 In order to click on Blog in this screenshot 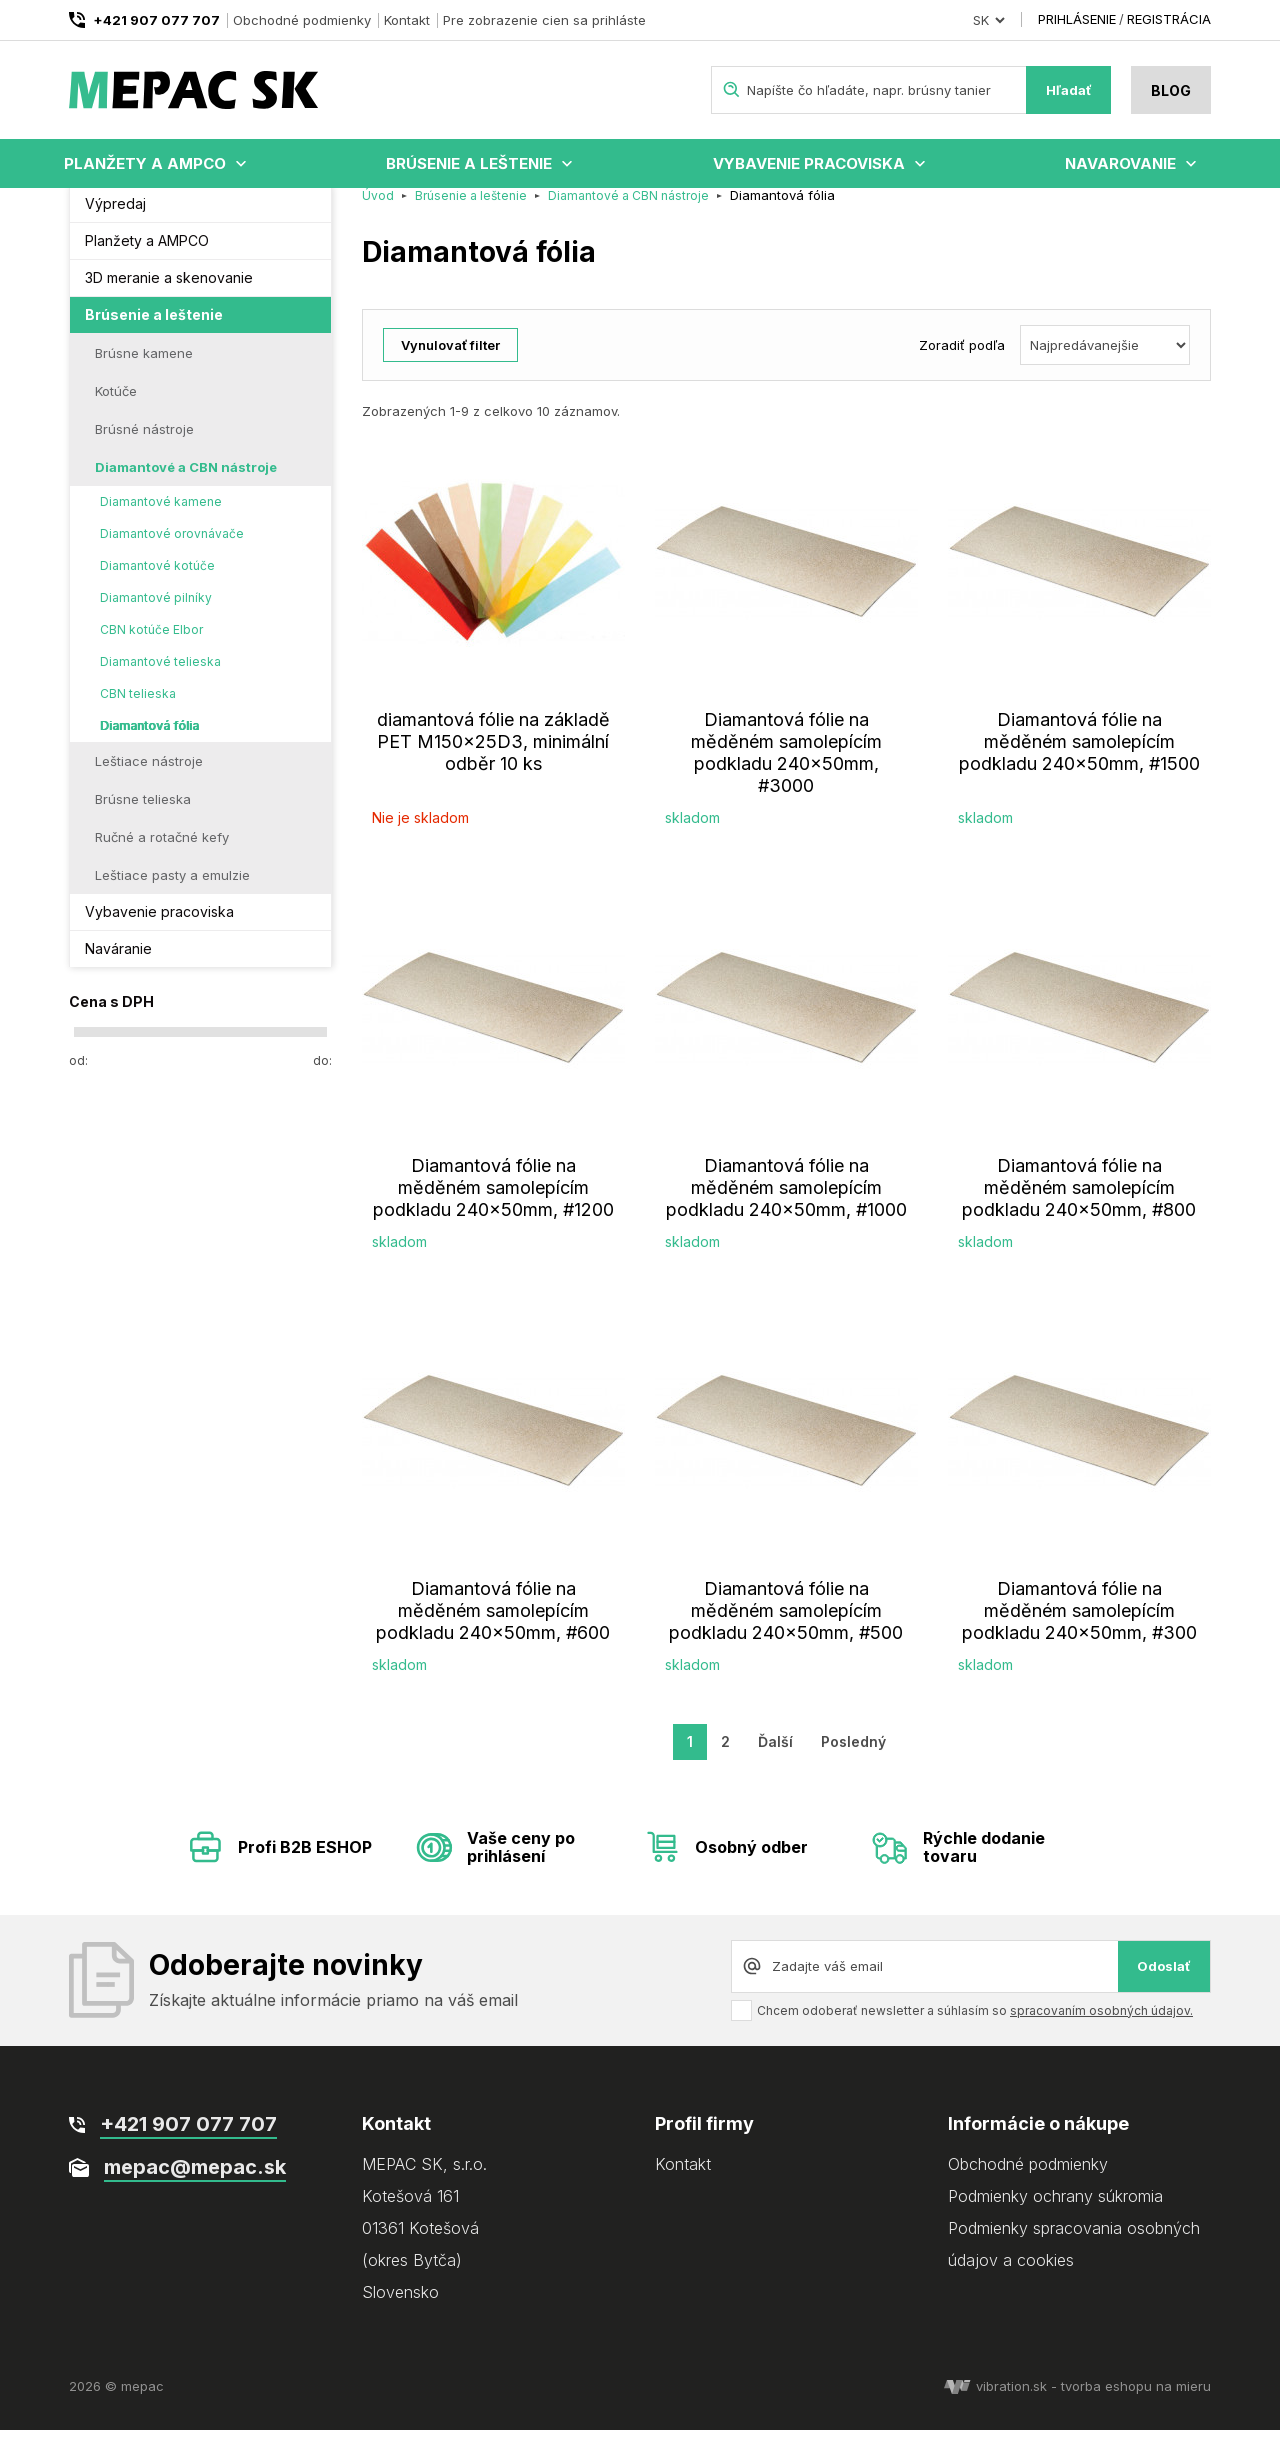, I will do `click(1171, 90)`.